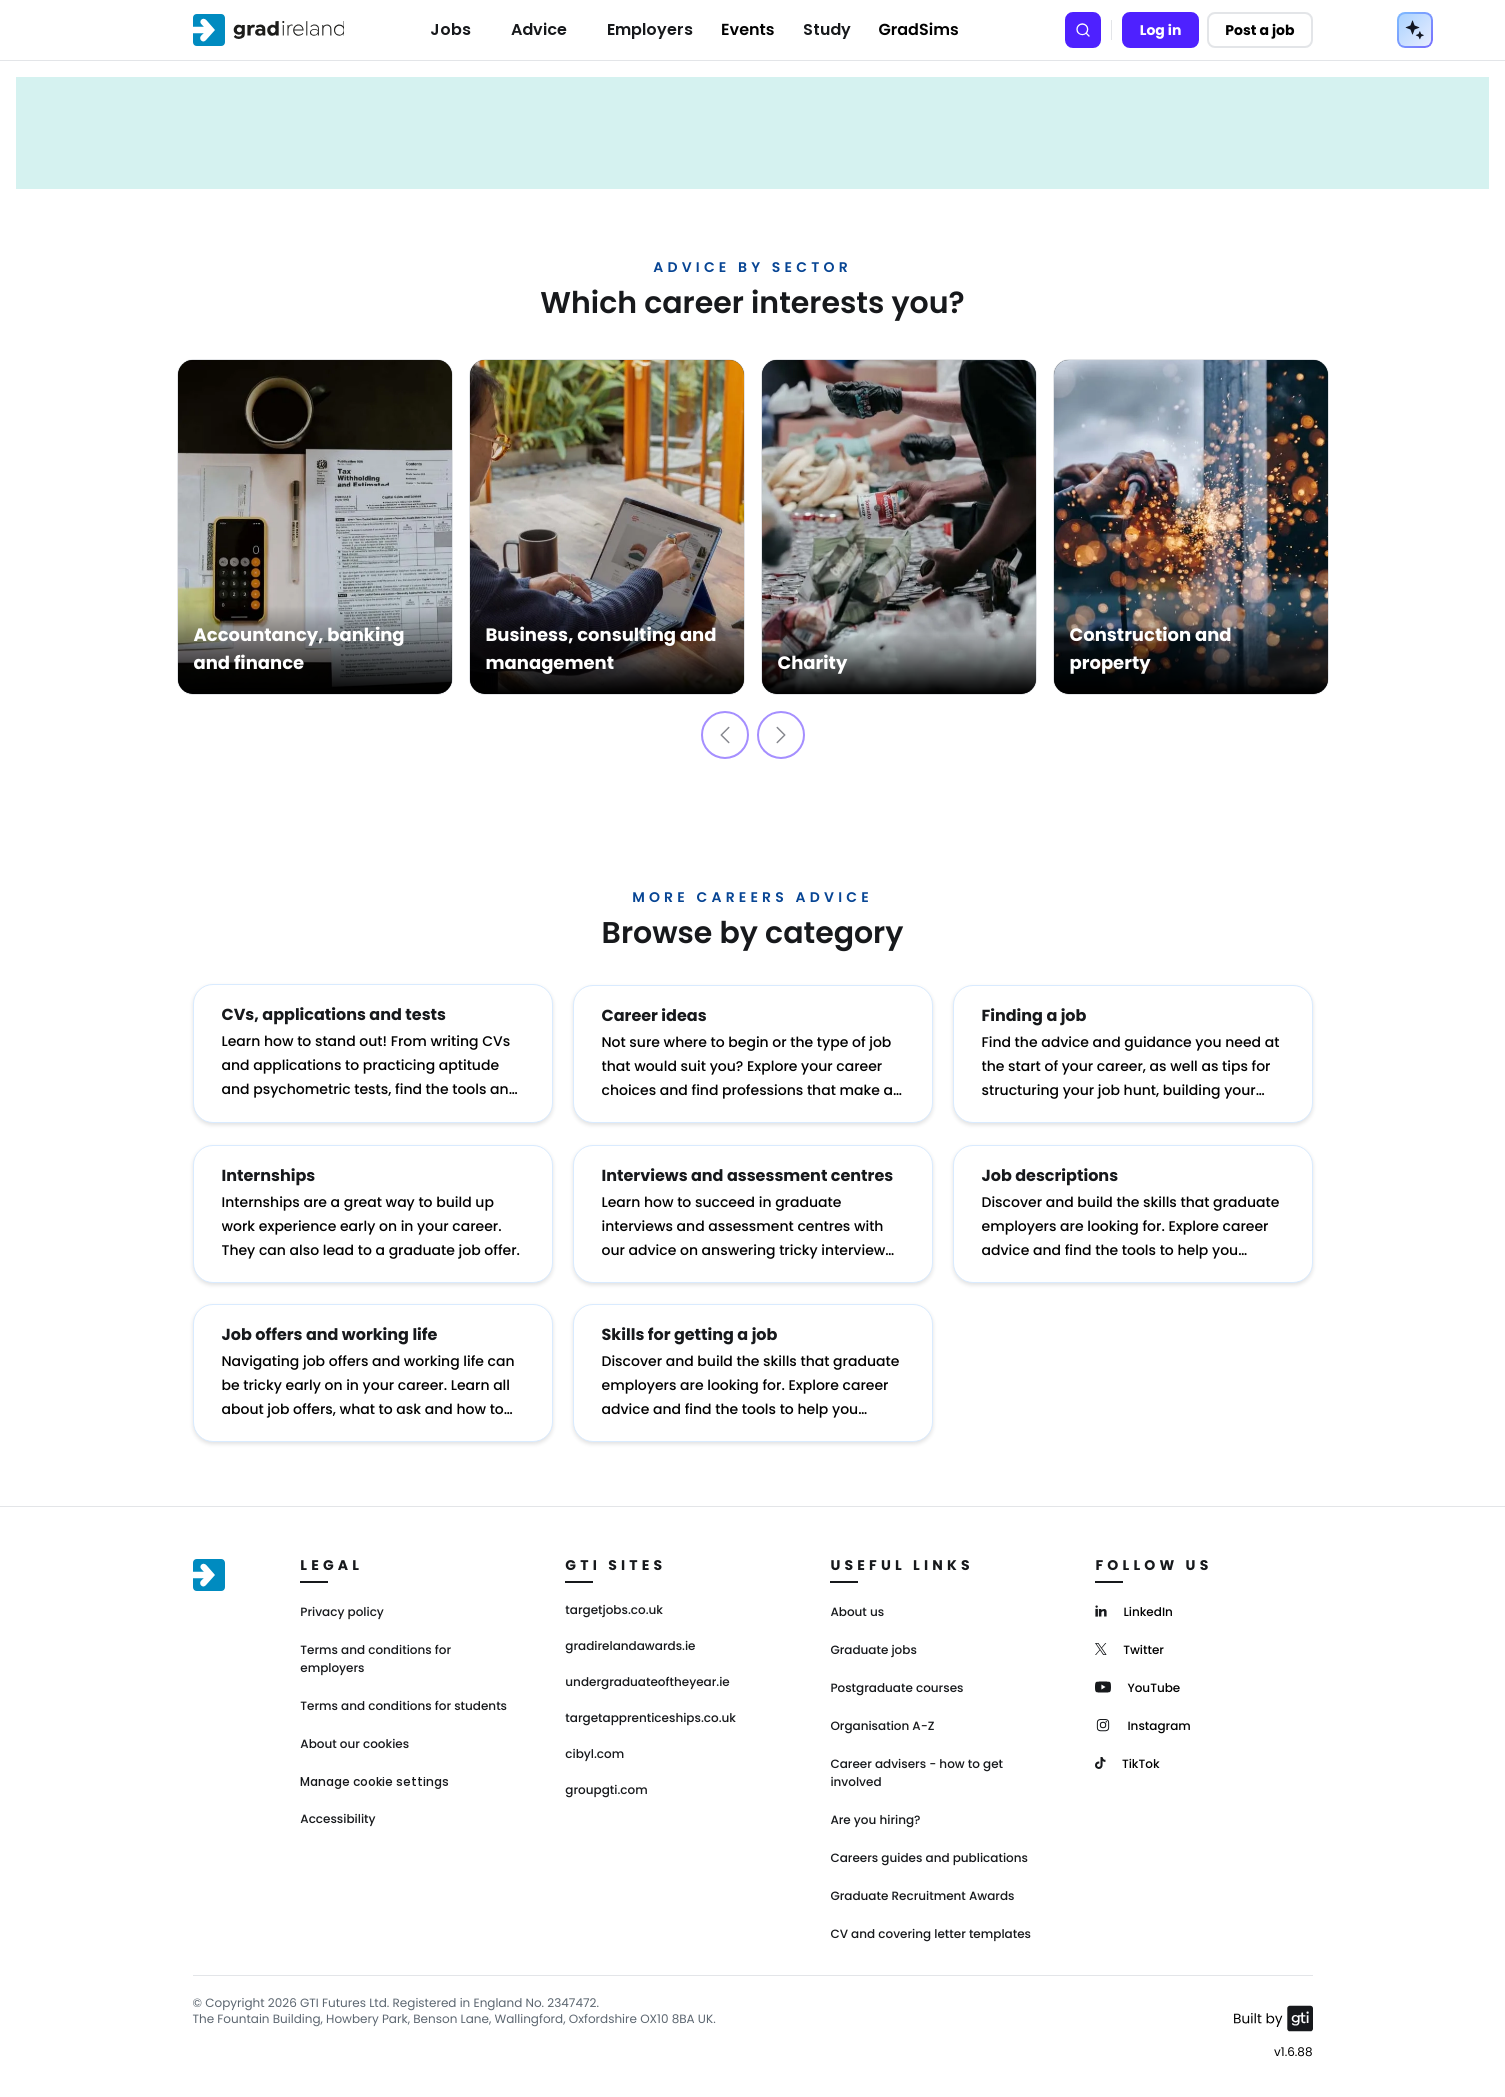  Describe the element at coordinates (1161, 30) in the screenshot. I see `Log in` at that location.